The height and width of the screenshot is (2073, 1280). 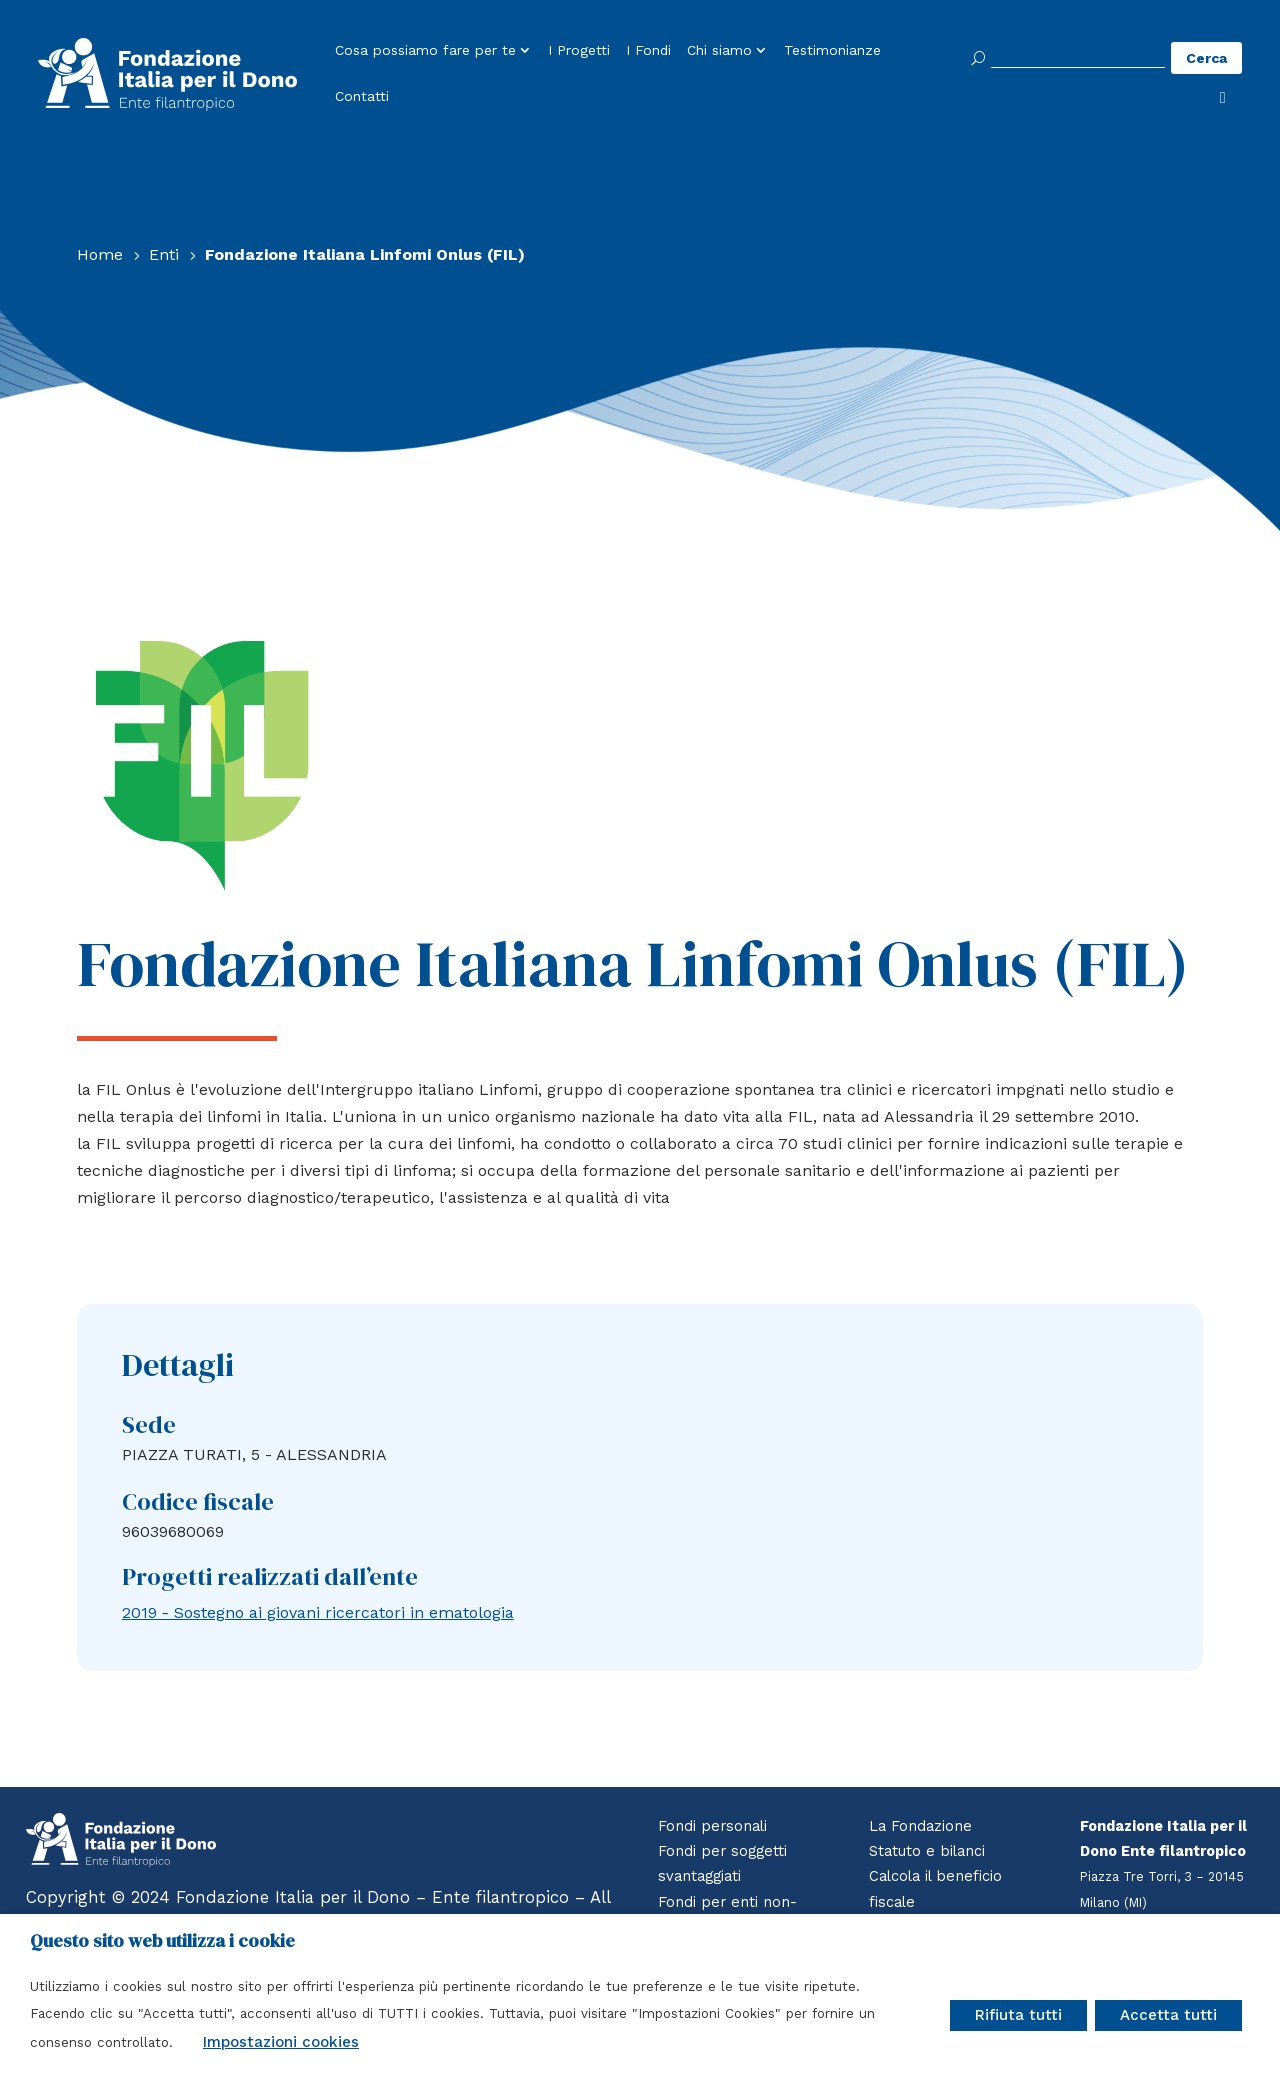 What do you see at coordinates (149, 1424) in the screenshot?
I see `Sede` at bounding box center [149, 1424].